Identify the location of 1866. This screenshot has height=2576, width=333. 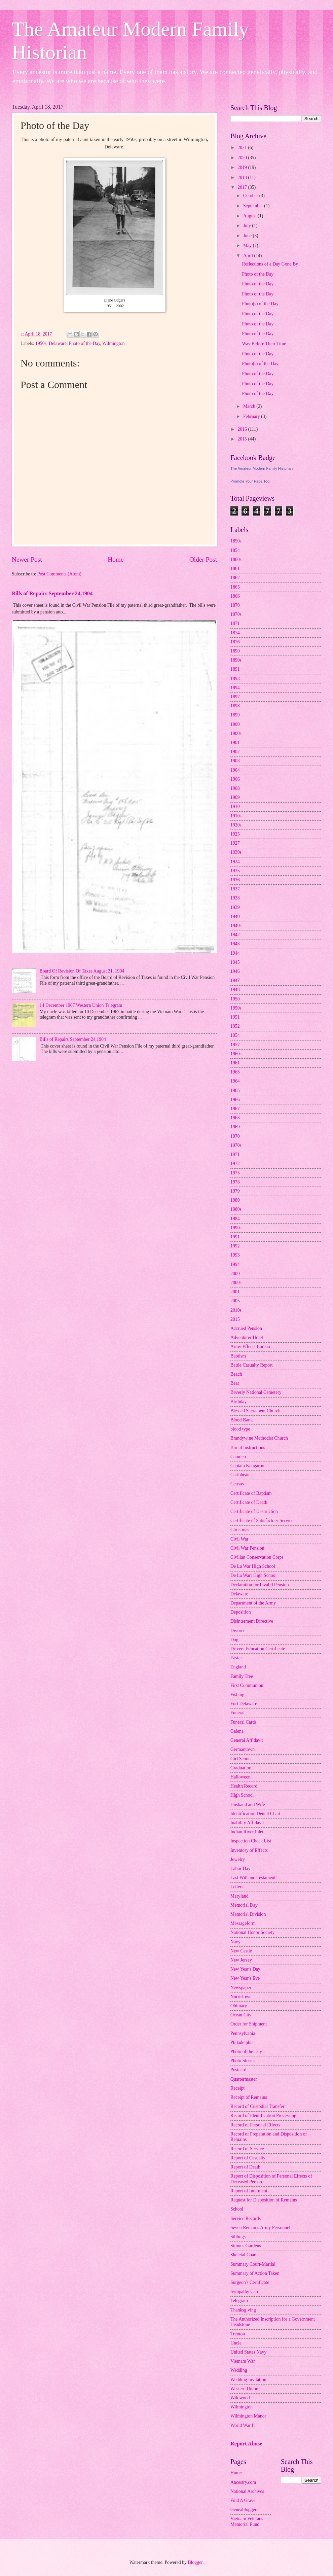
(235, 596).